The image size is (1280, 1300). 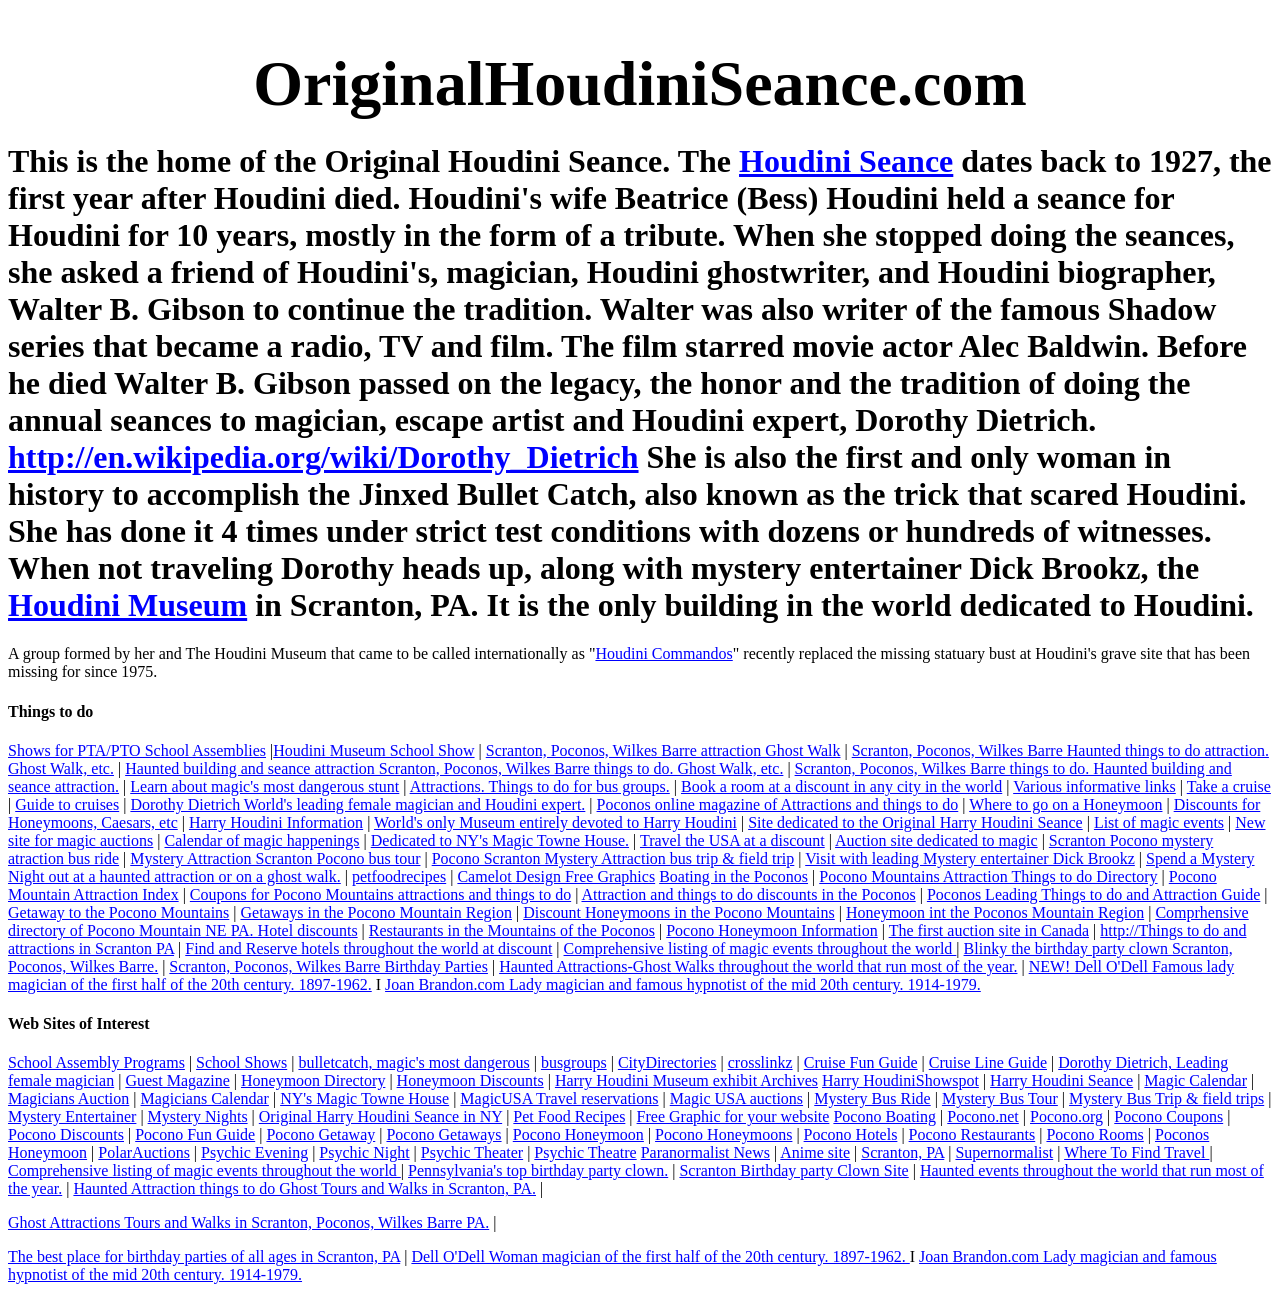 I want to click on Poconos Leading Things to do and Attraction Guide, so click(x=1093, y=894).